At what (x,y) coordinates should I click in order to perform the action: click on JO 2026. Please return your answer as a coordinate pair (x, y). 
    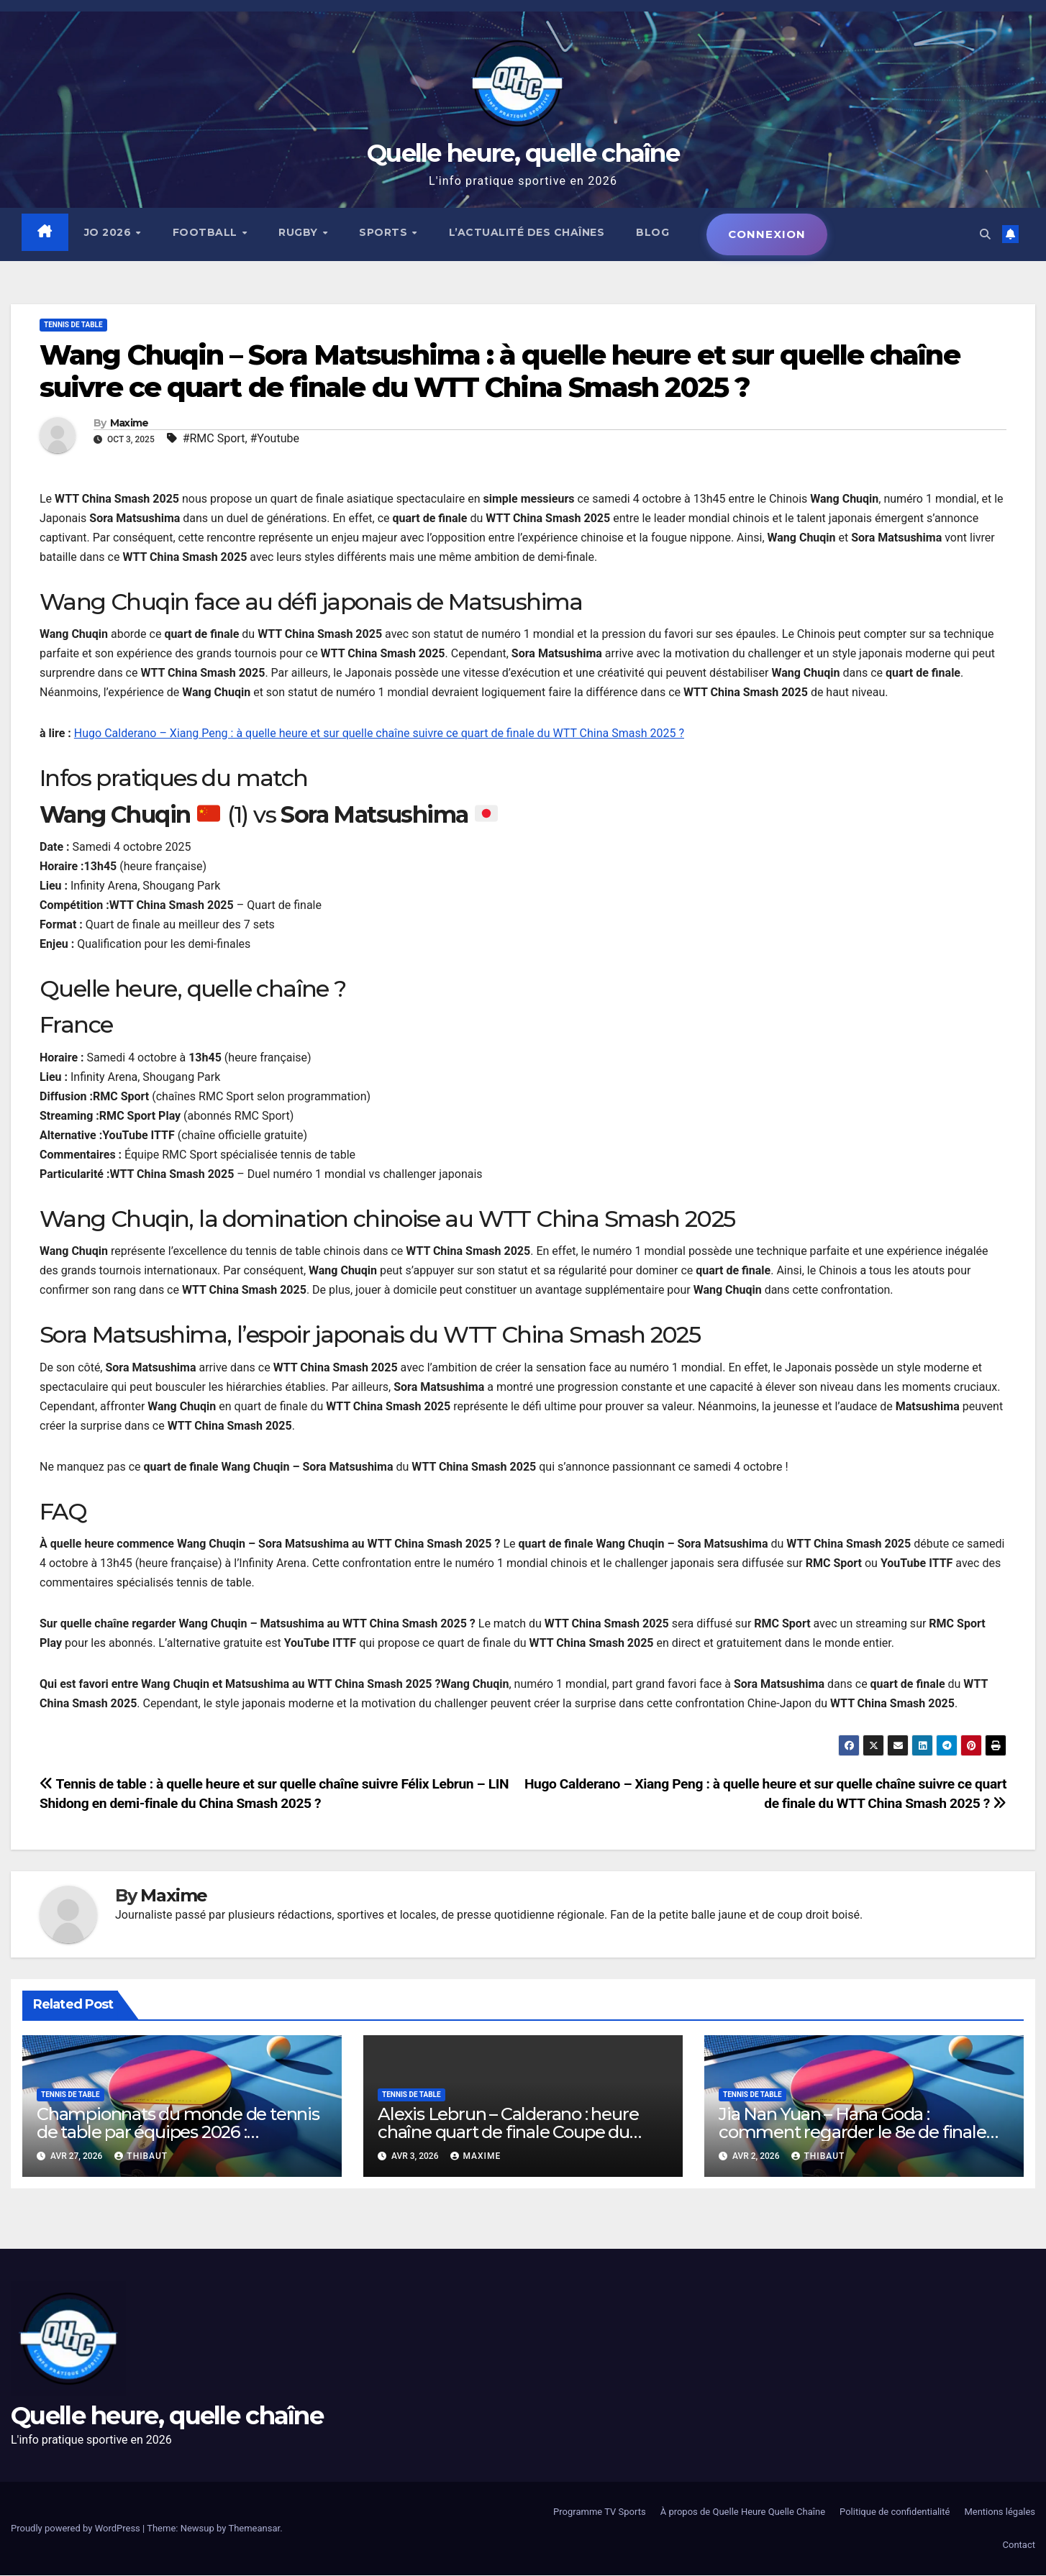
    Looking at the image, I should click on (110, 232).